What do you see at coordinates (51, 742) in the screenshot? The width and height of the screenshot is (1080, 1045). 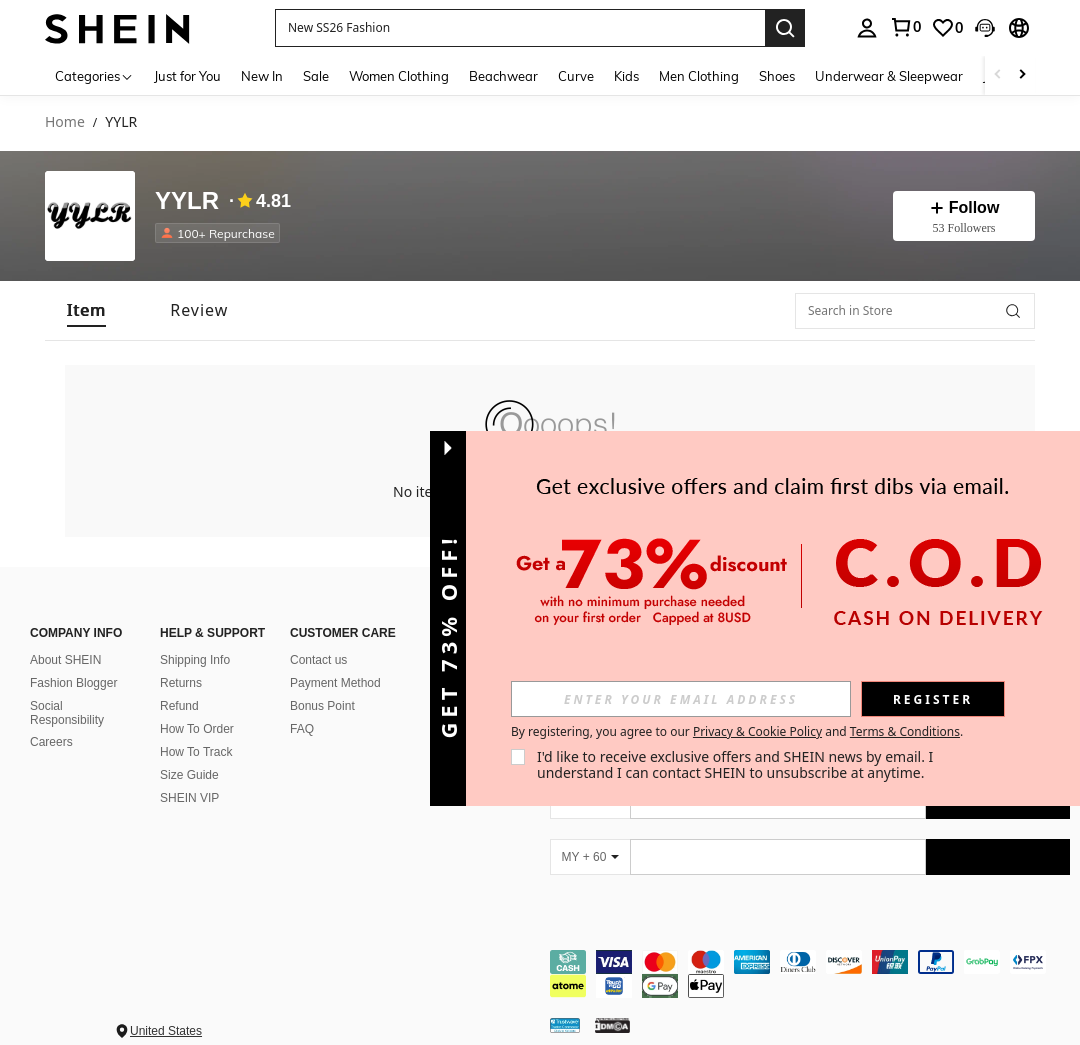 I see `Careers` at bounding box center [51, 742].